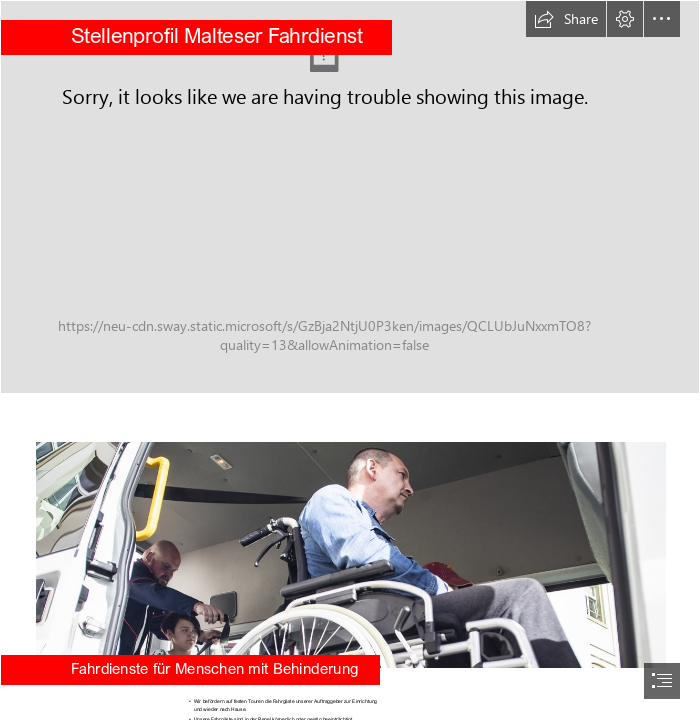 Image resolution: width=700 pixels, height=720 pixels. I want to click on [button], so click(566, 19).